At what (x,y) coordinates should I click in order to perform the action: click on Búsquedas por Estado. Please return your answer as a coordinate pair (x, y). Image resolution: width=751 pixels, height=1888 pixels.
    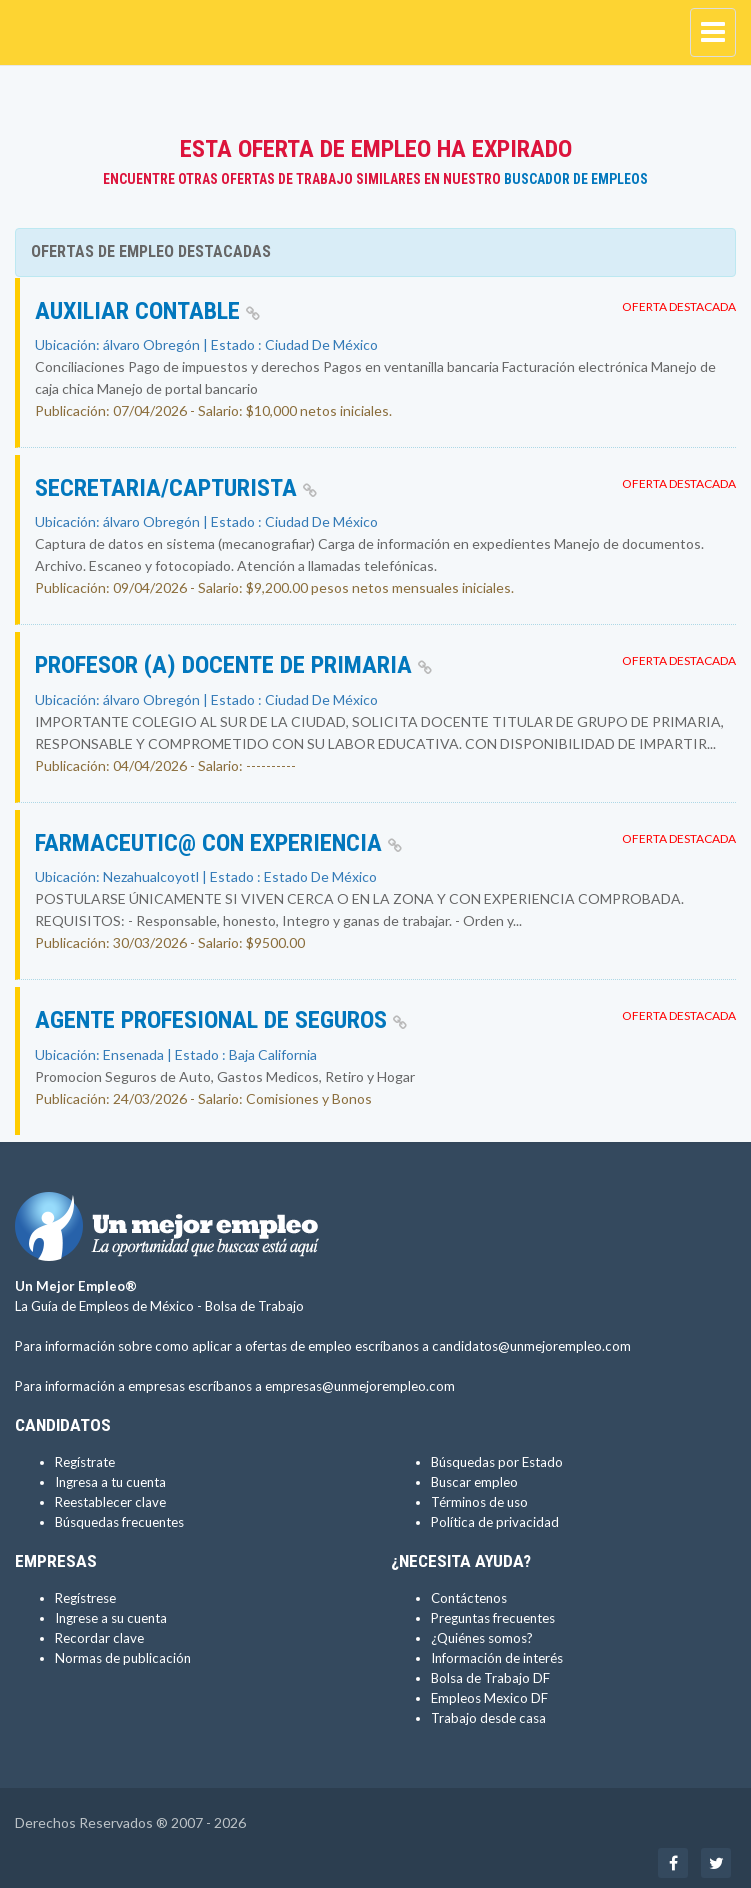
    Looking at the image, I should click on (497, 1462).